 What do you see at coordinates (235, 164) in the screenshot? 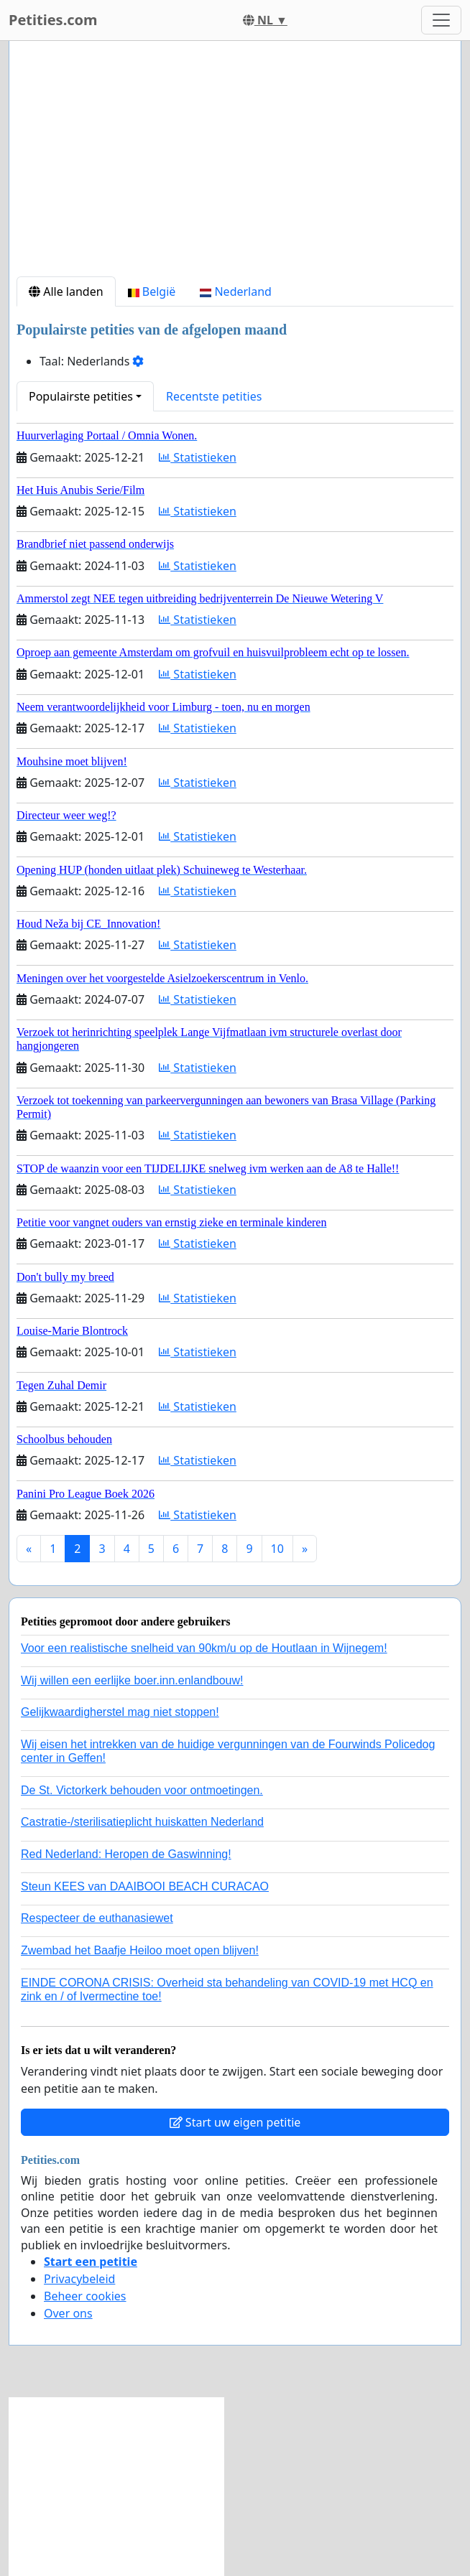
I see `[Advertisement]` at bounding box center [235, 164].